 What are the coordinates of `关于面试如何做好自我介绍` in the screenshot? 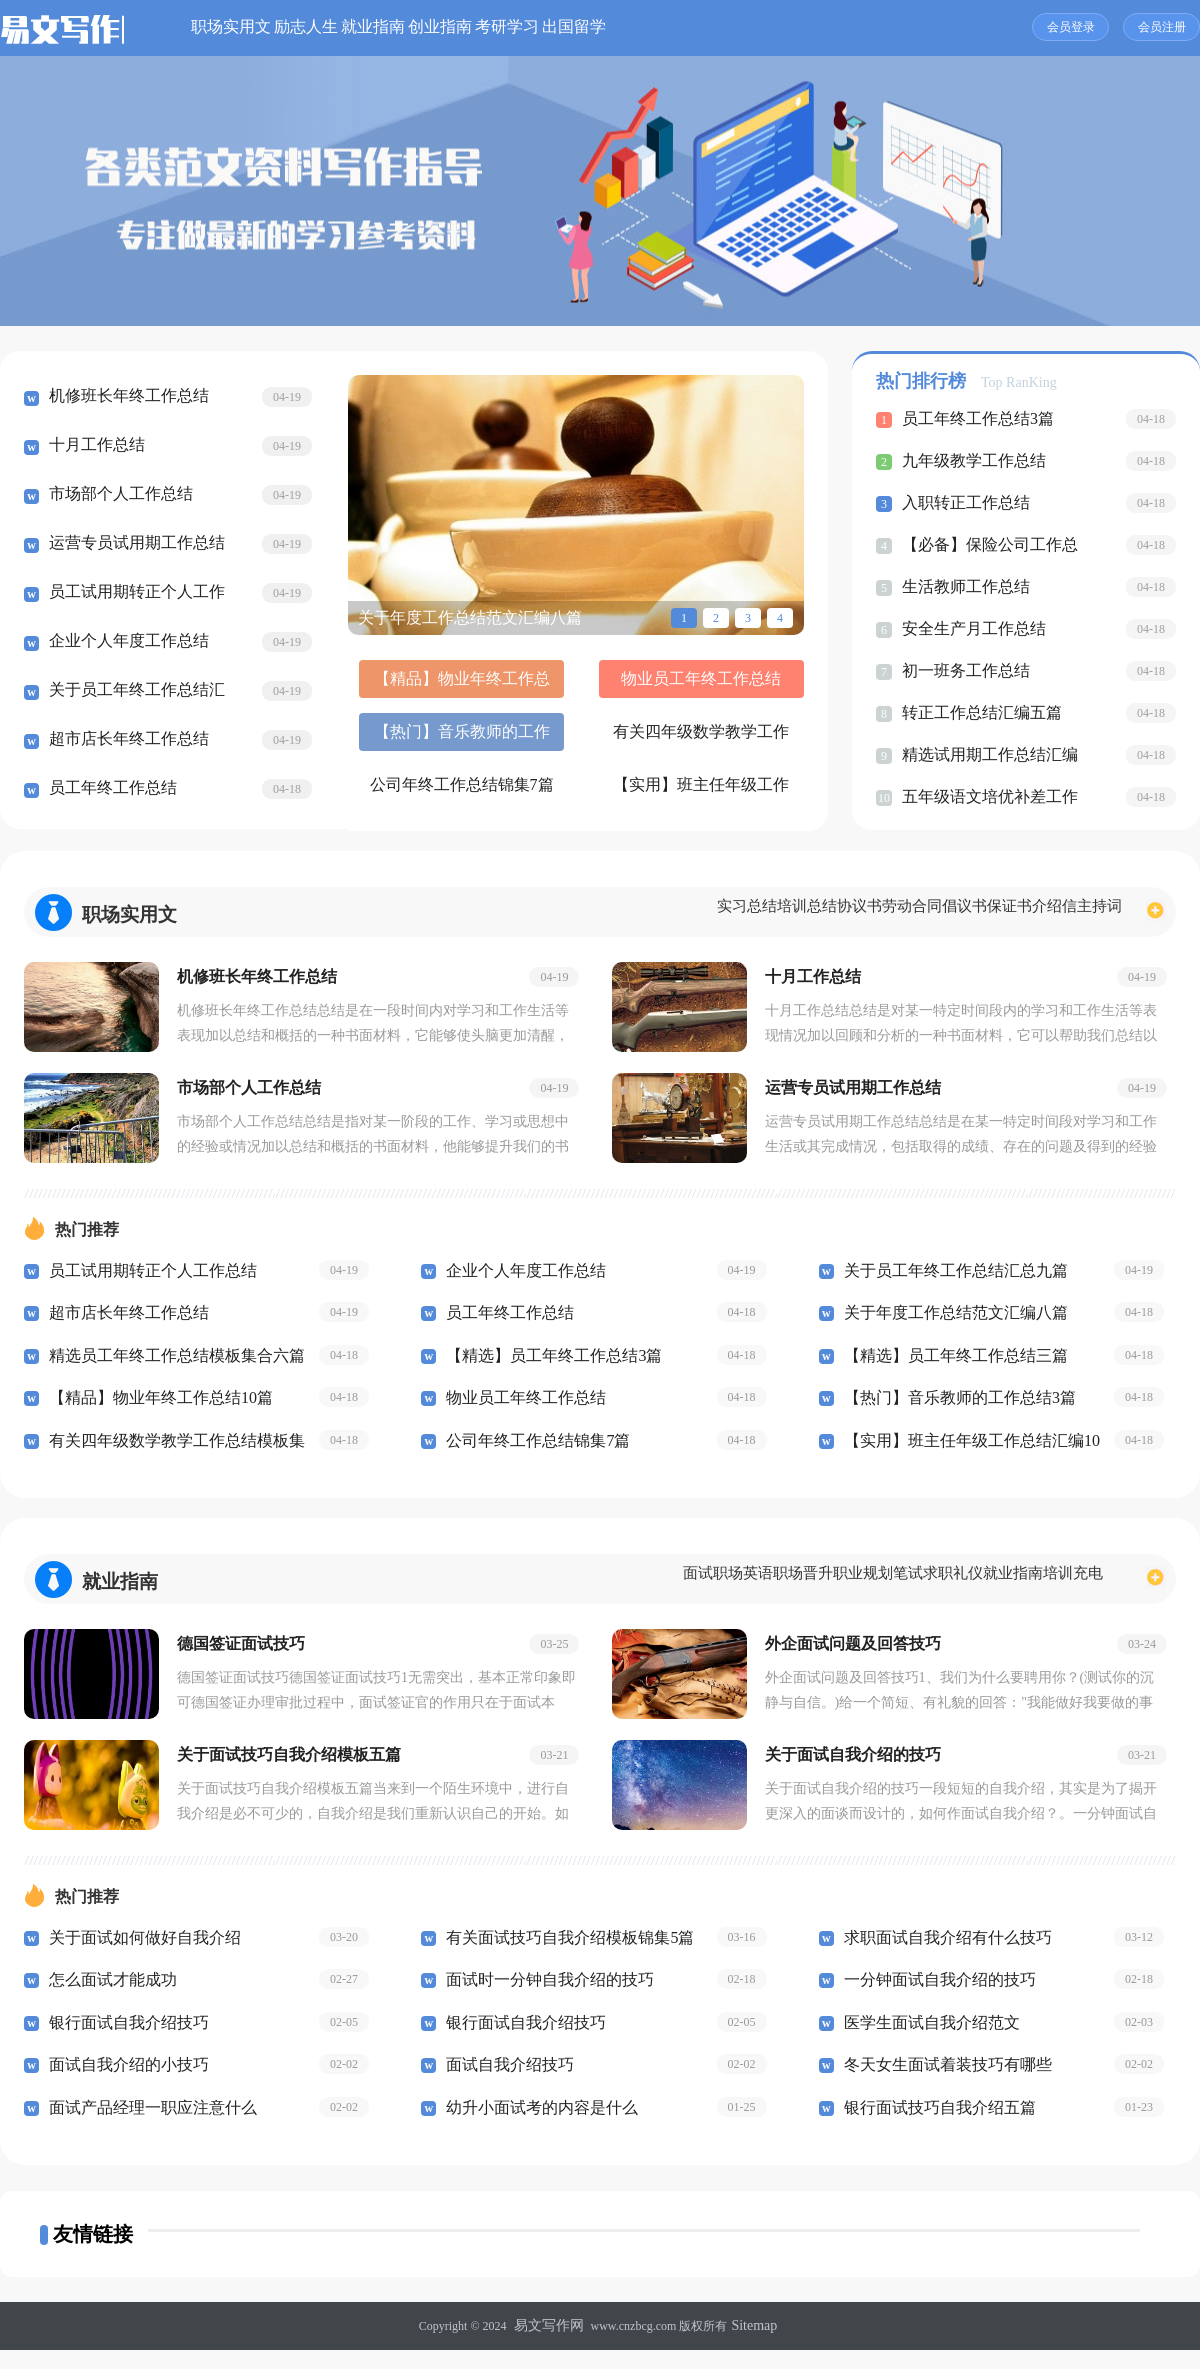 It's located at (139, 1958).